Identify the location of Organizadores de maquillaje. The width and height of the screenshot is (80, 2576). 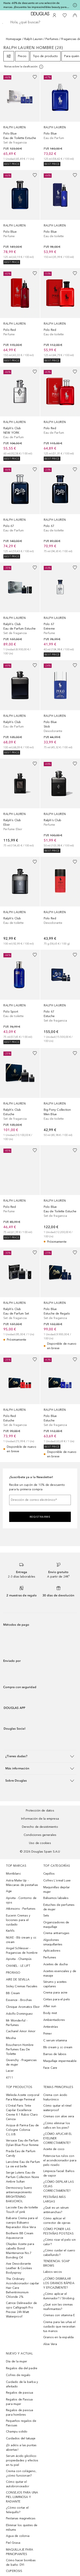
(56, 1925).